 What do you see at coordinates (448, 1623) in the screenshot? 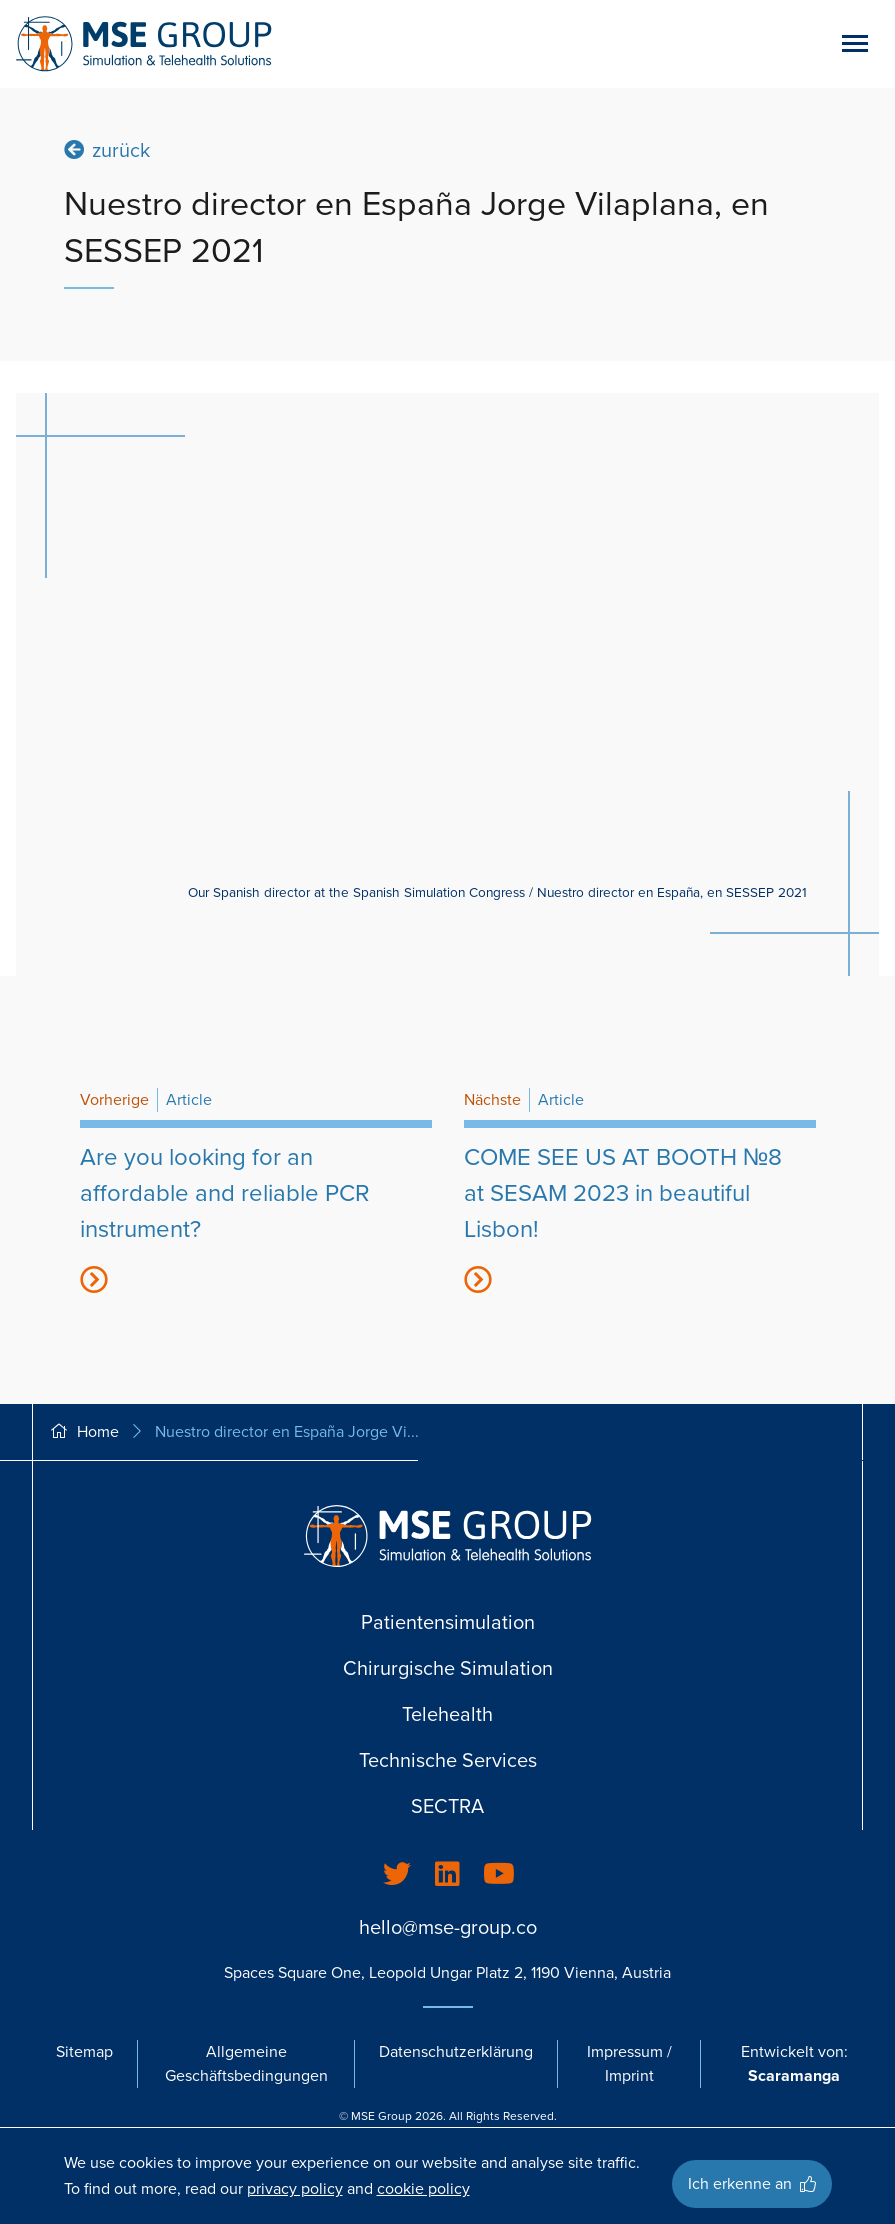
I see `Patientensimulation` at bounding box center [448, 1623].